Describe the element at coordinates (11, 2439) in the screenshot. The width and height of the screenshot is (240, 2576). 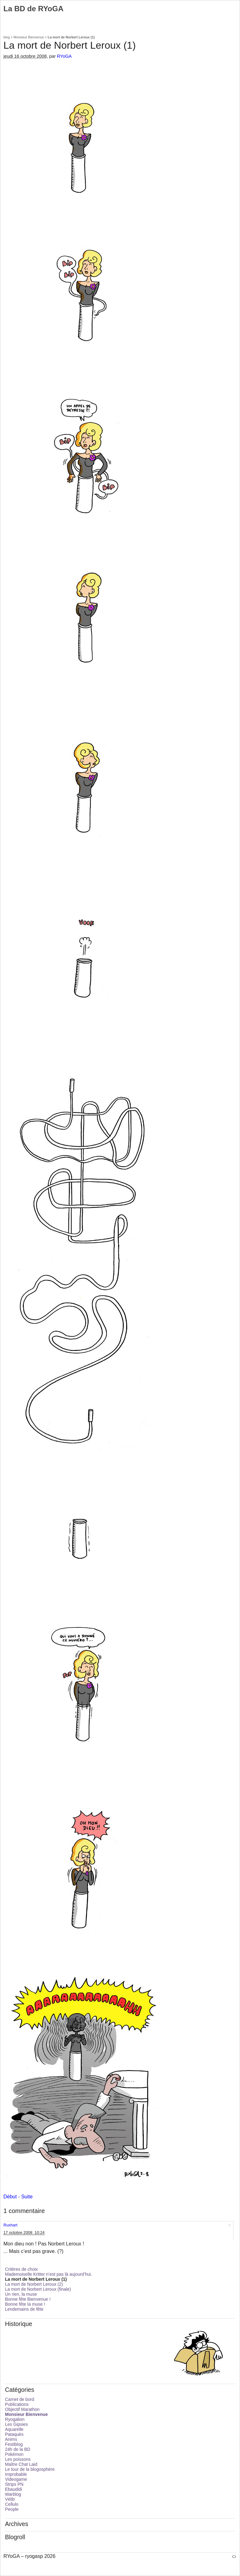
I see `Anims` at that location.